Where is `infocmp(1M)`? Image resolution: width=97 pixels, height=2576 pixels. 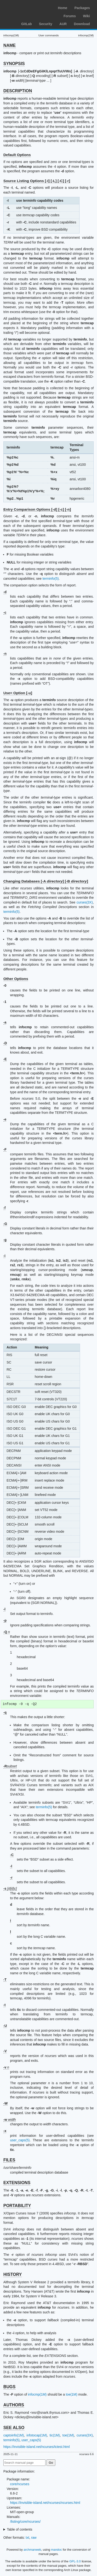
infocmp(1M) is located at coordinates (37, 2394).